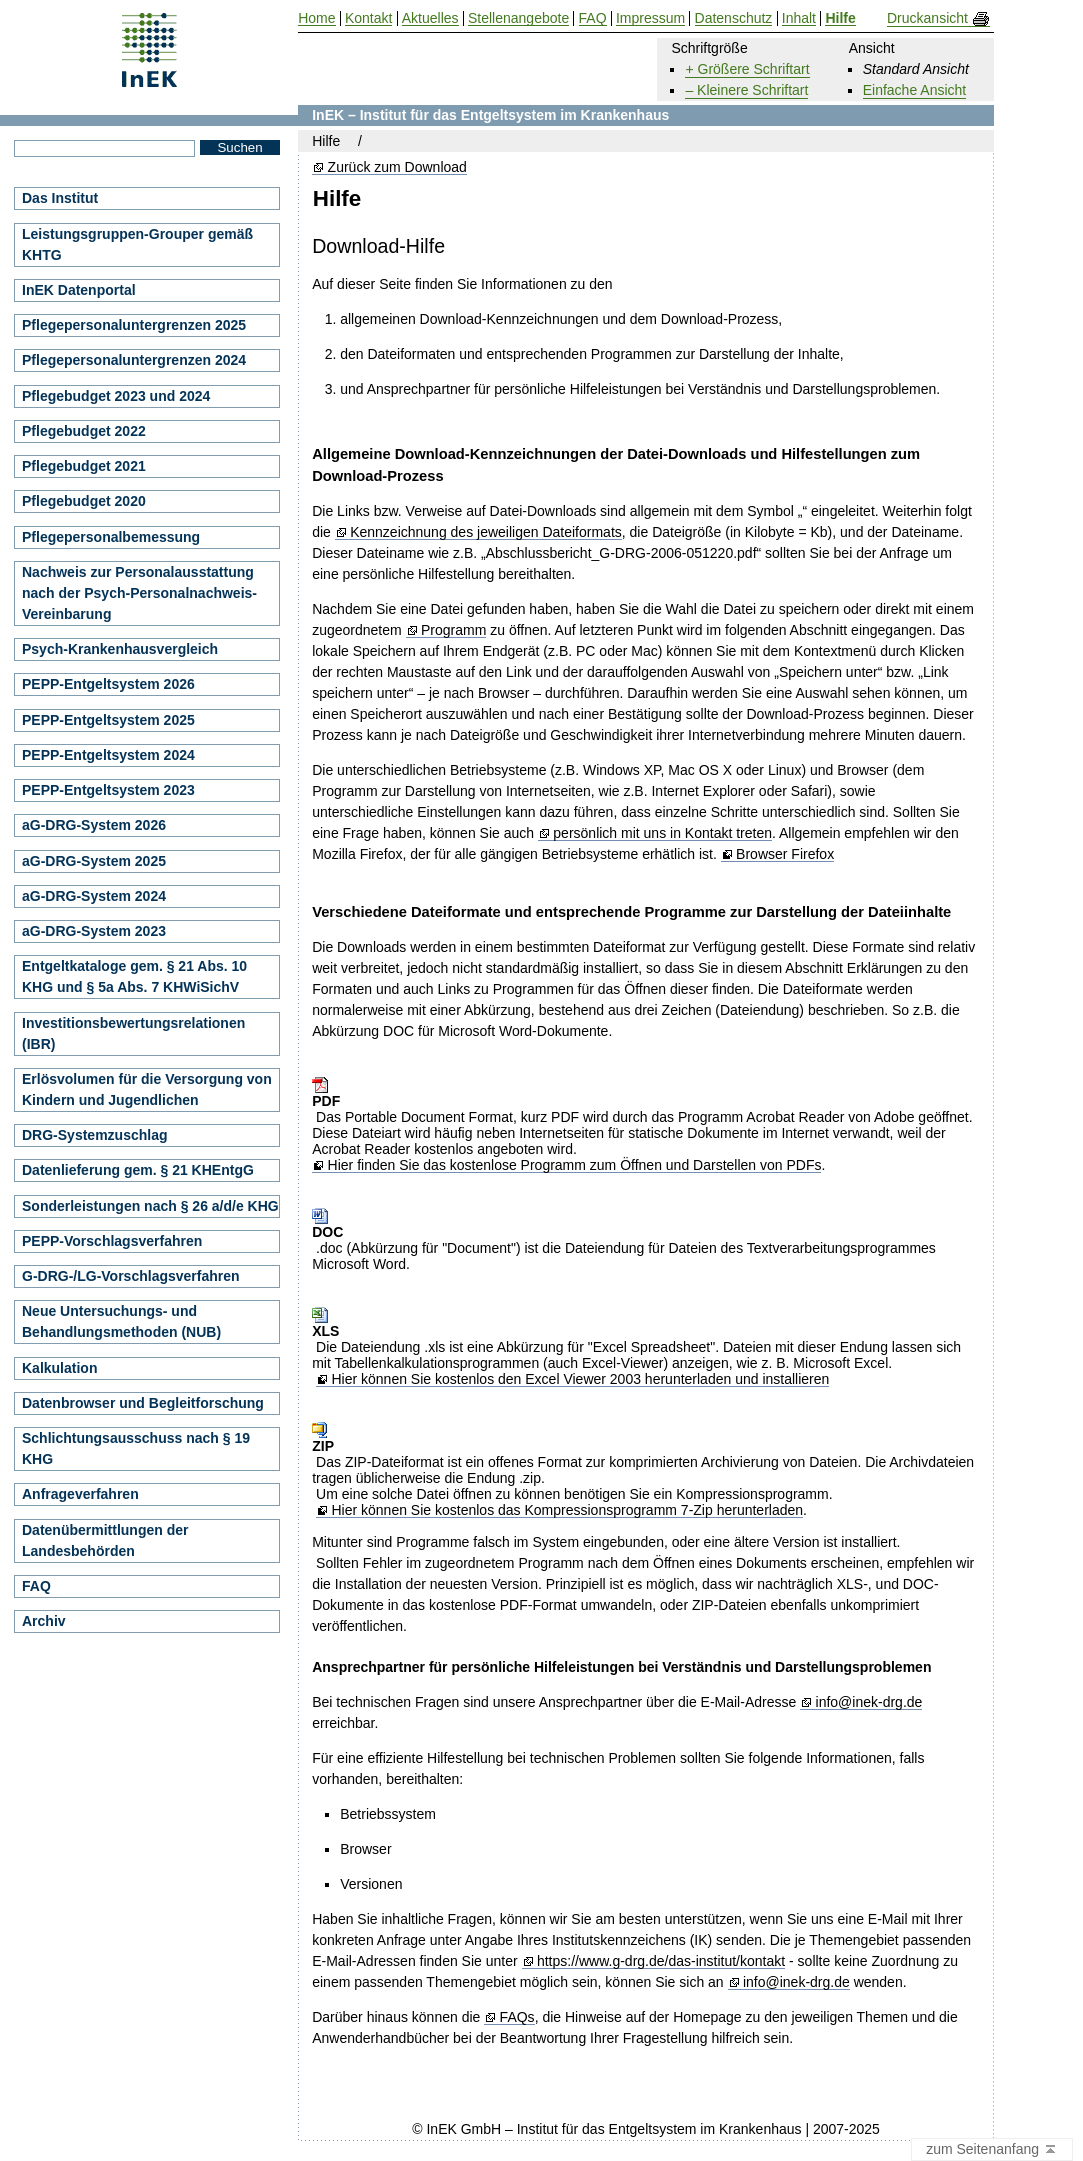 This screenshot has width=1083, height=2161. I want to click on Kalkulation, so click(59, 1368).